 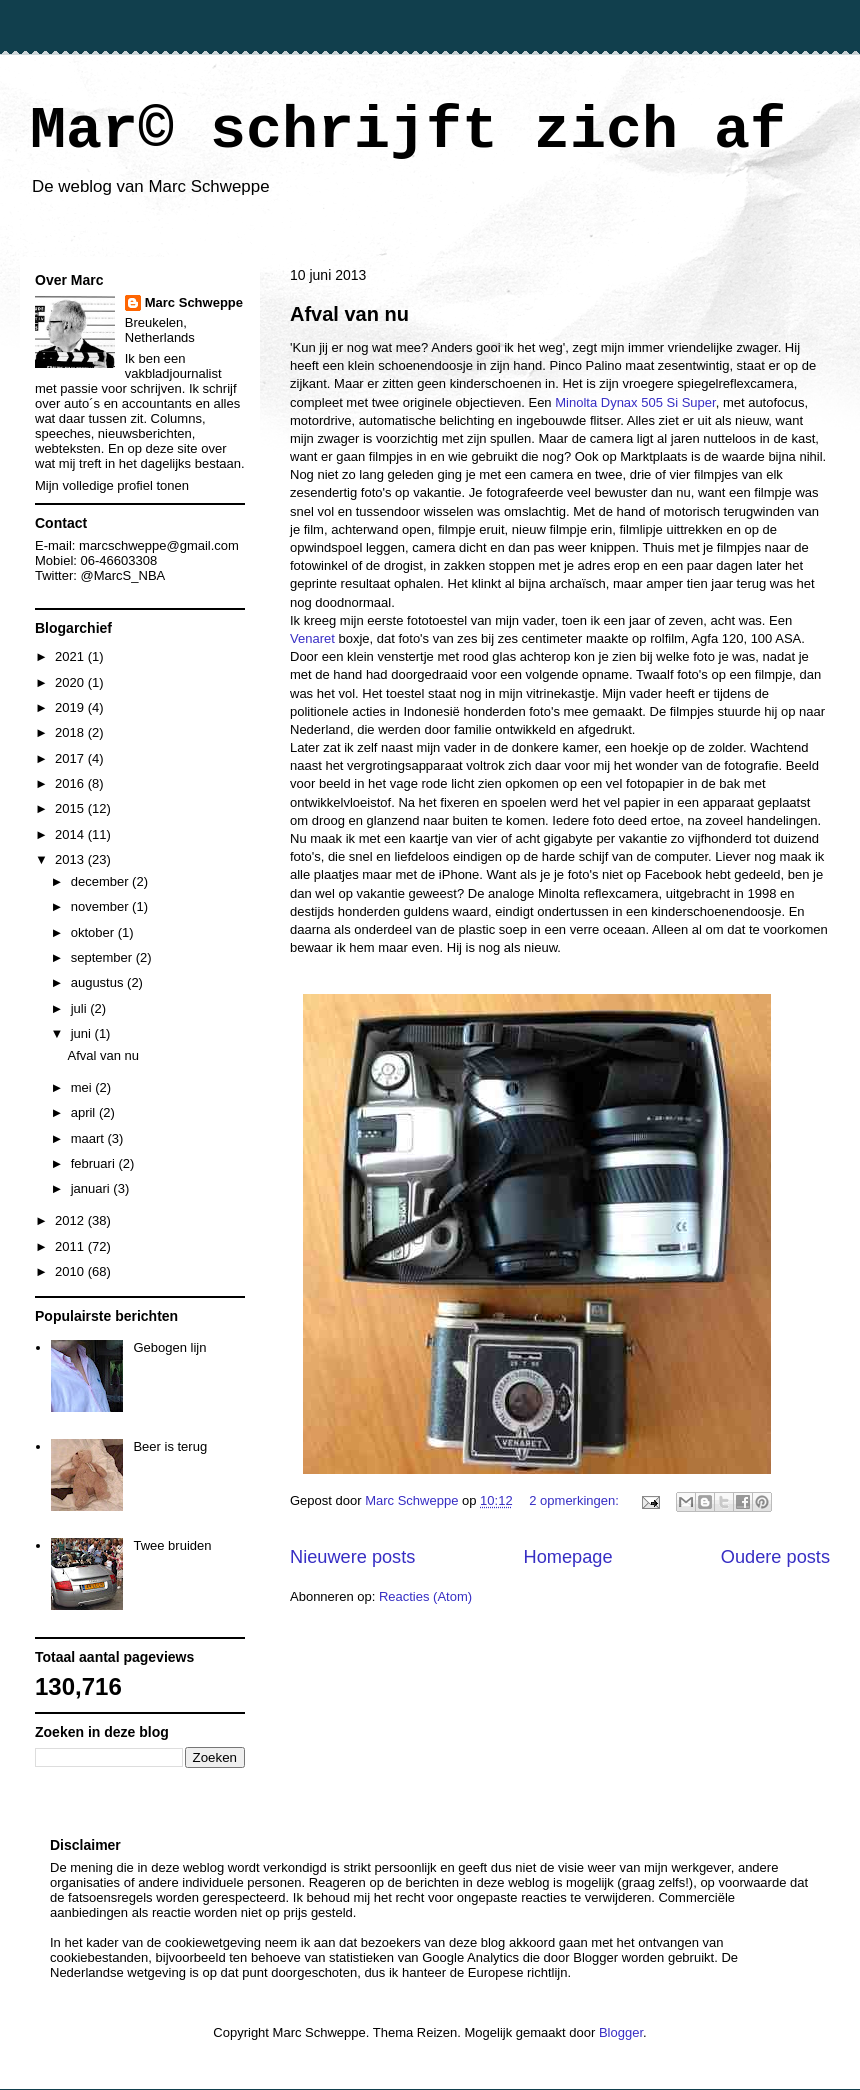 What do you see at coordinates (92, 1188) in the screenshot?
I see `januari` at bounding box center [92, 1188].